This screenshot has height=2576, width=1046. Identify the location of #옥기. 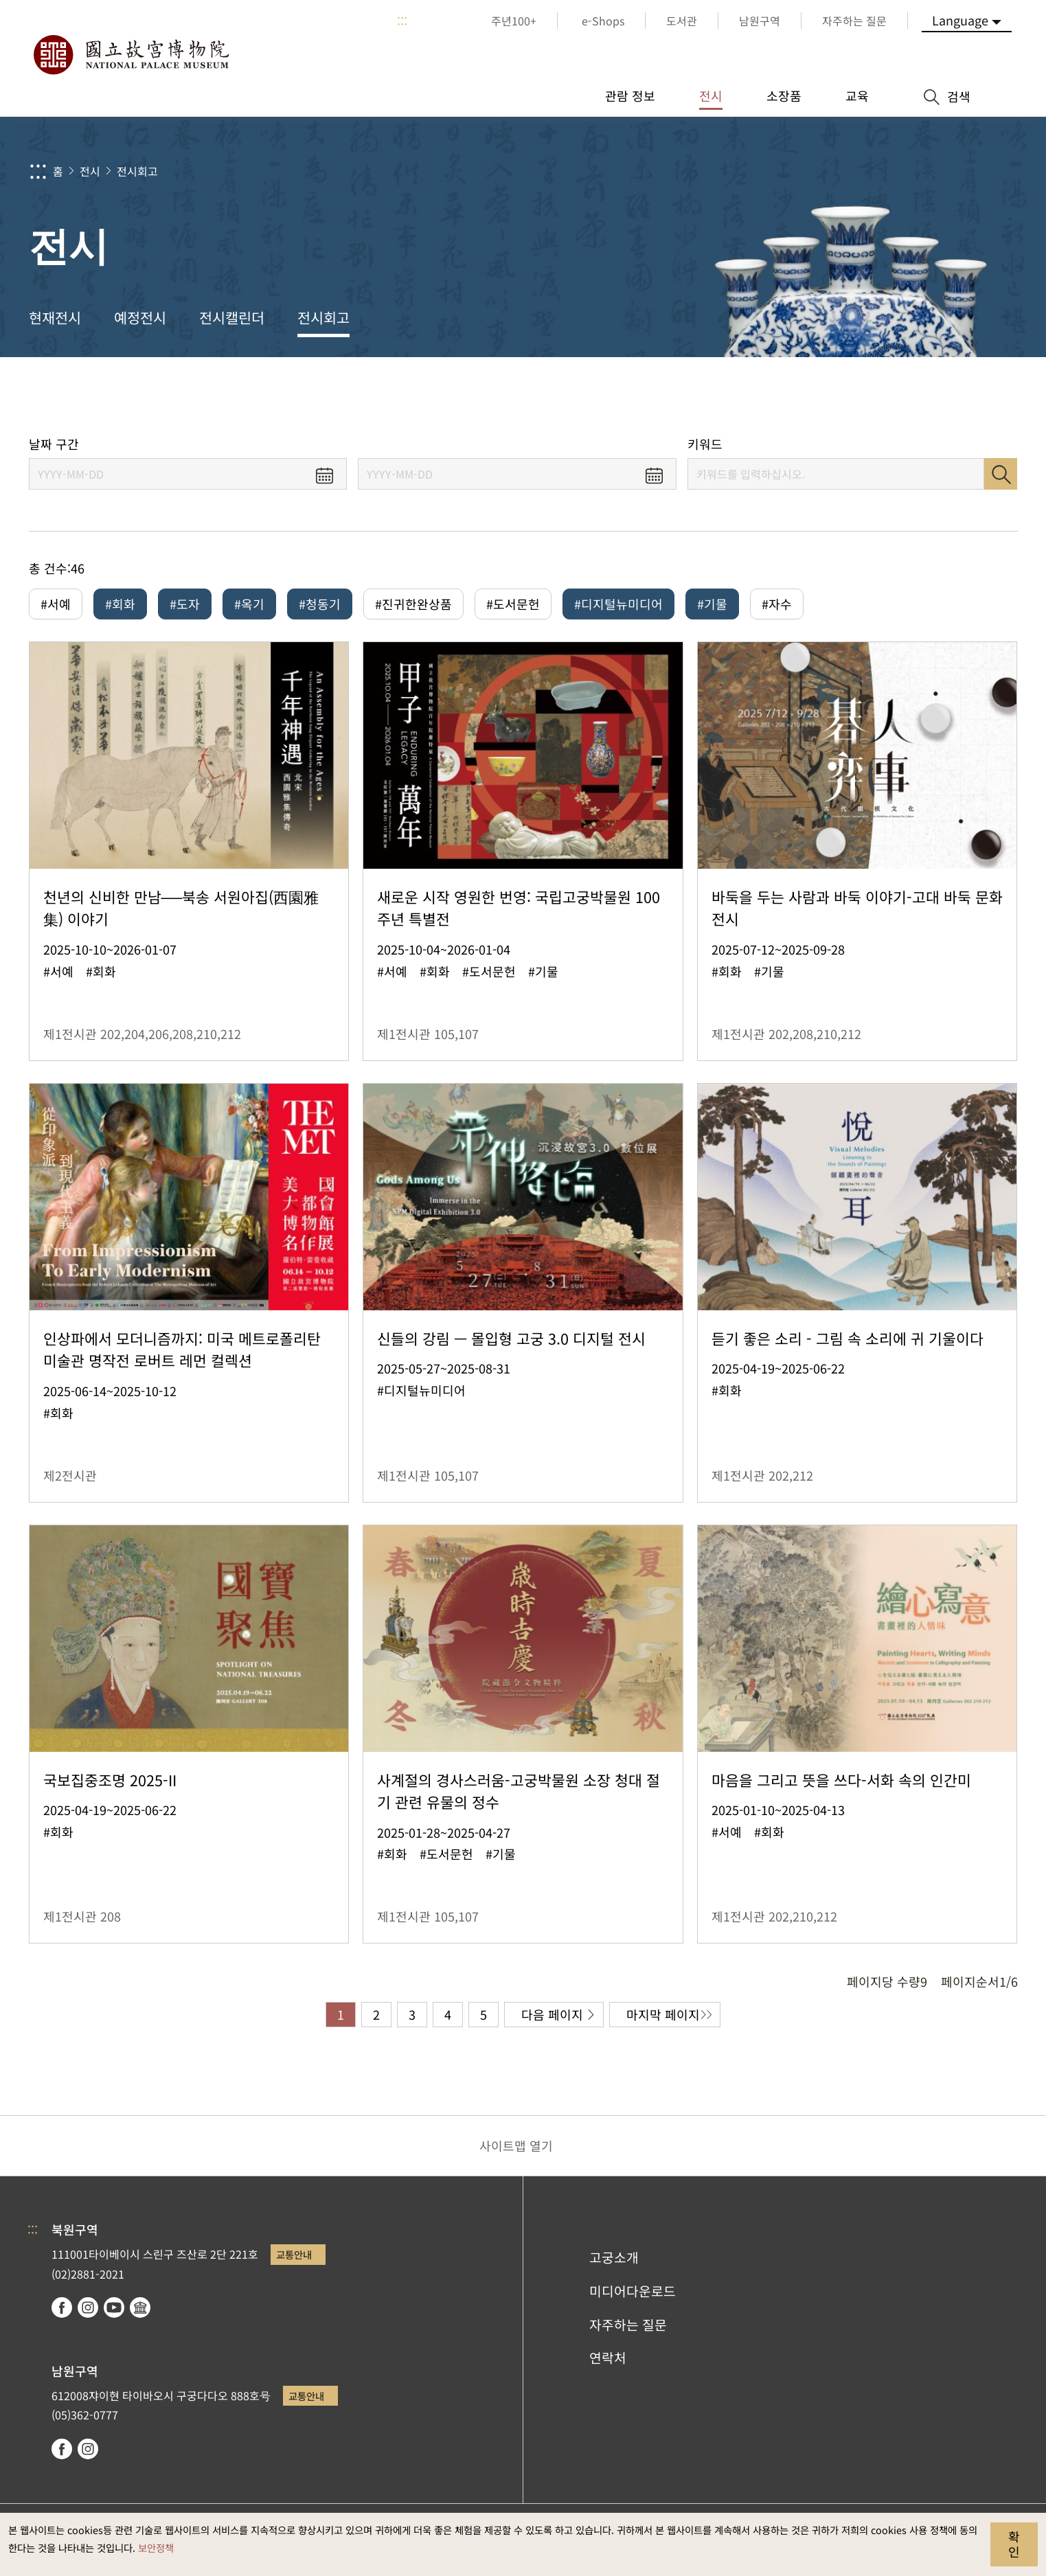
(249, 604).